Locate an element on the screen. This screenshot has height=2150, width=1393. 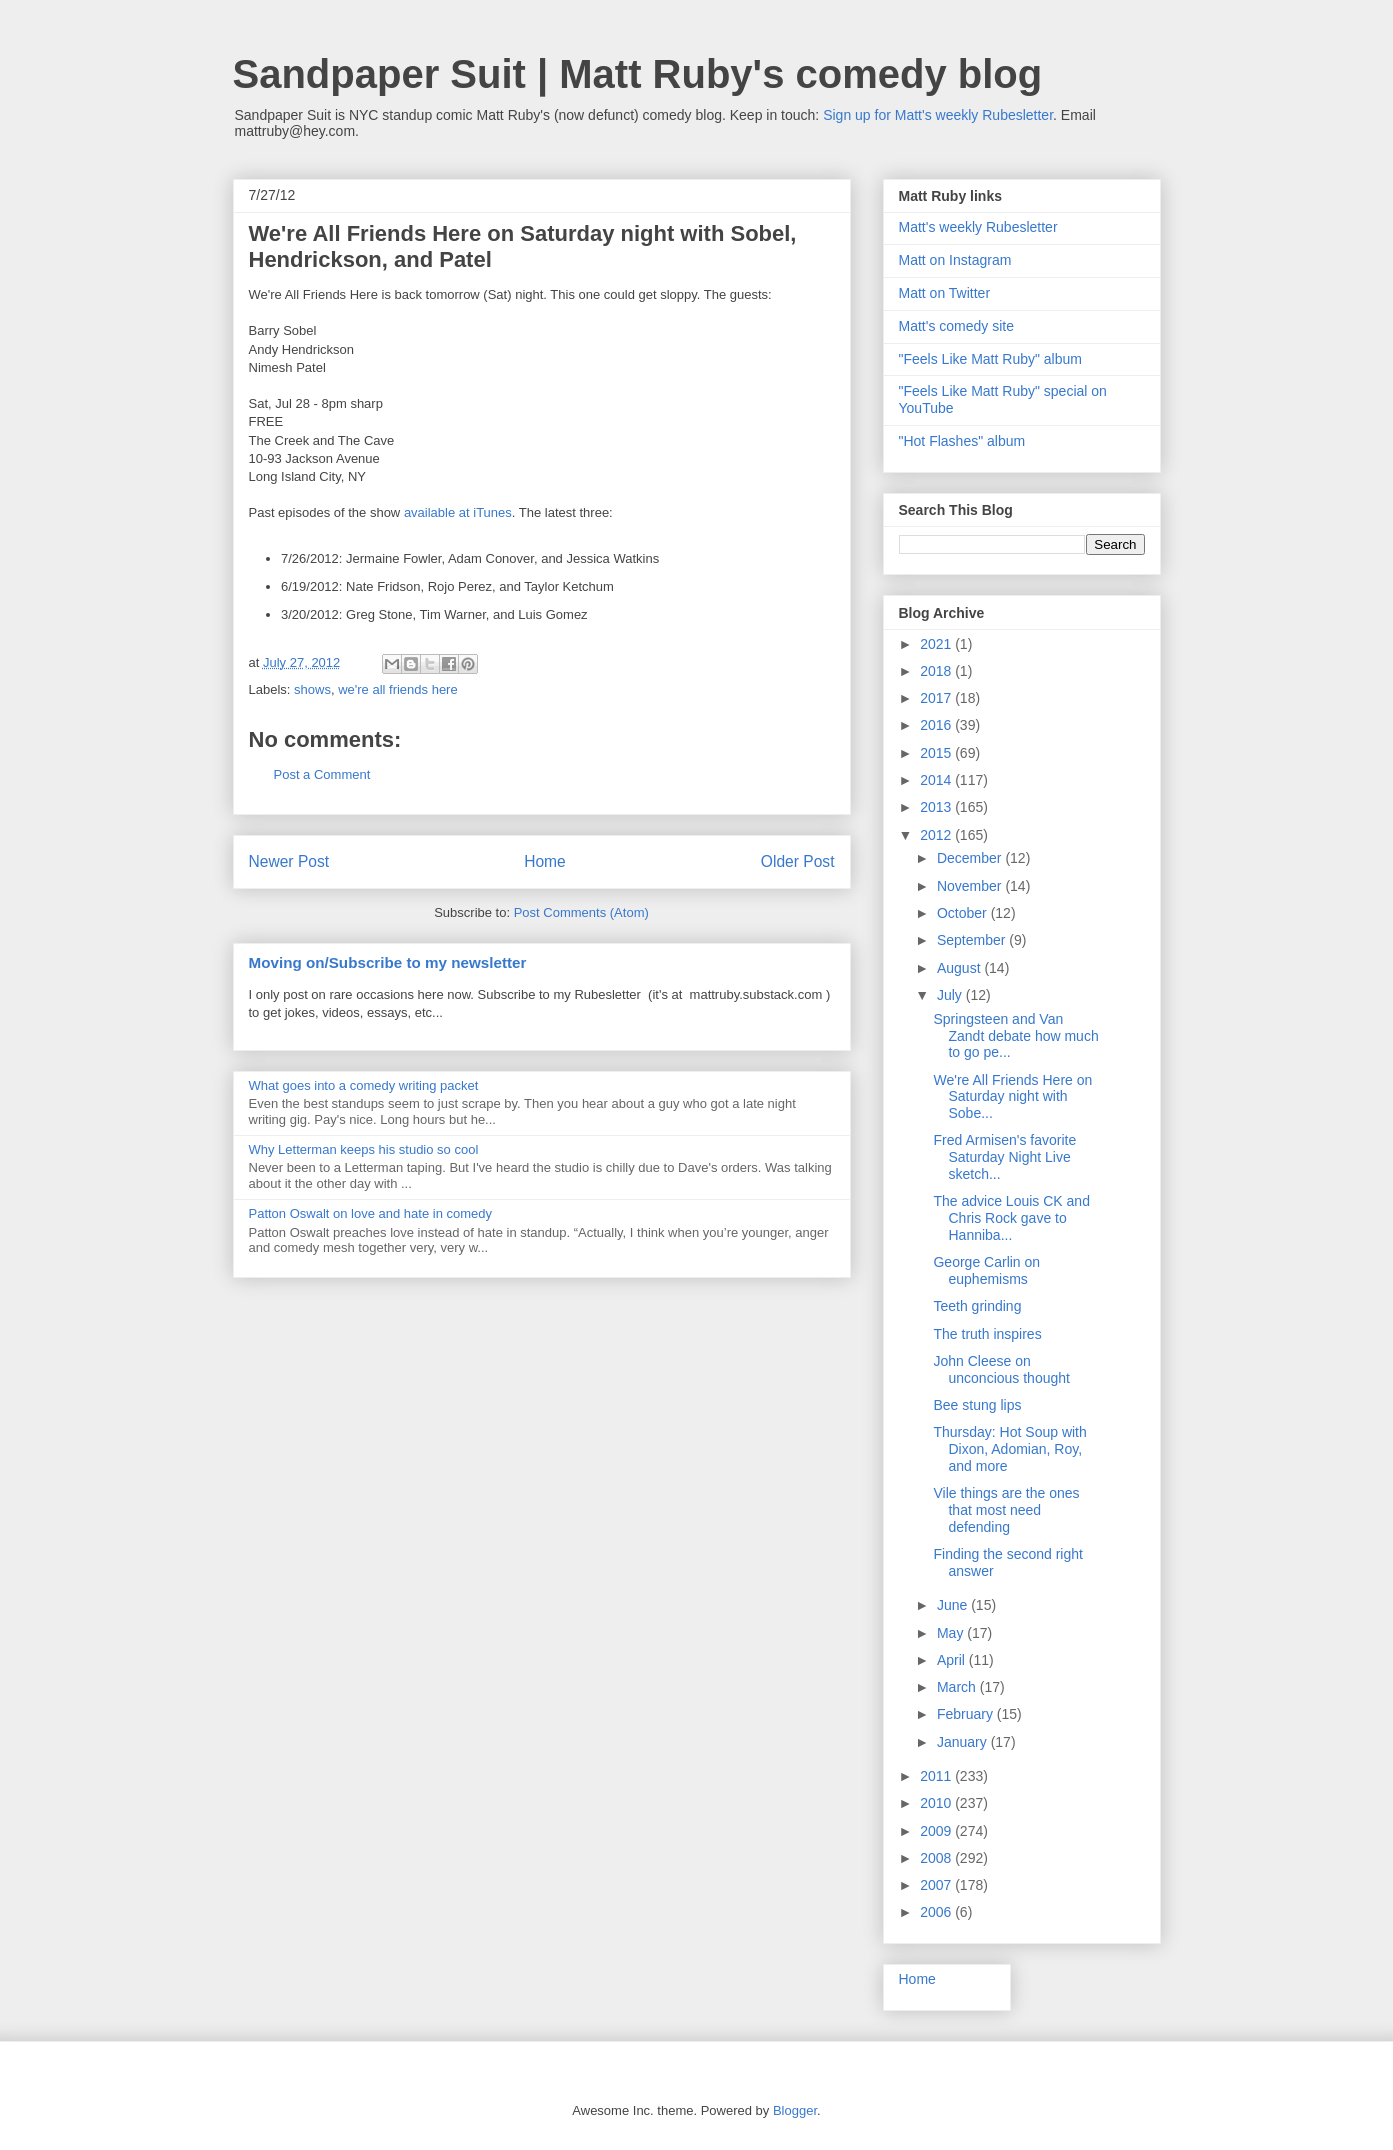
Fred Armisen's favorite Saturday Night Live sketch... is located at coordinates (1004, 1157).